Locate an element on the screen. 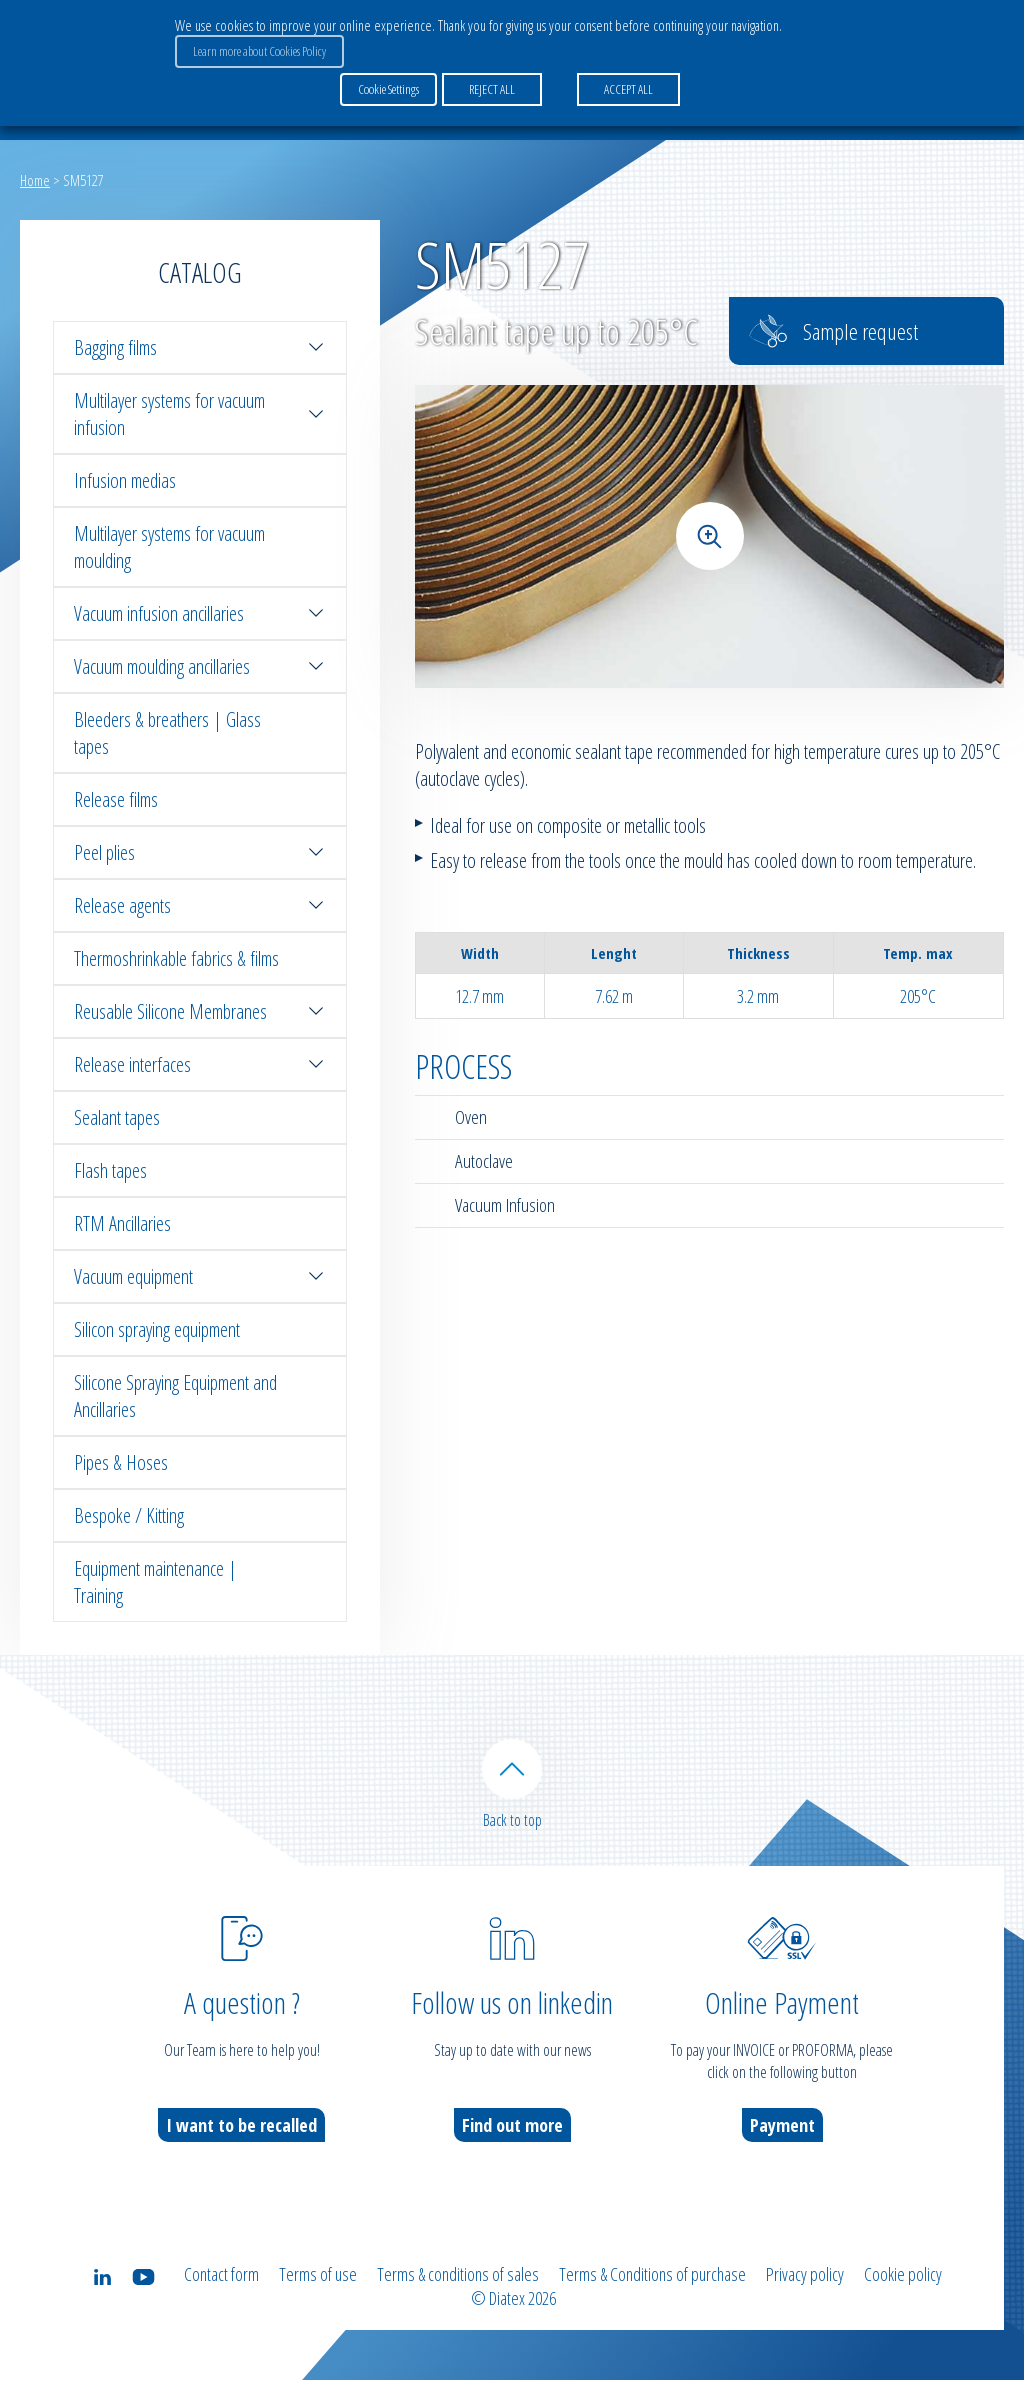 This screenshot has height=2381, width=1024. Privacy policy is located at coordinates (805, 2275).